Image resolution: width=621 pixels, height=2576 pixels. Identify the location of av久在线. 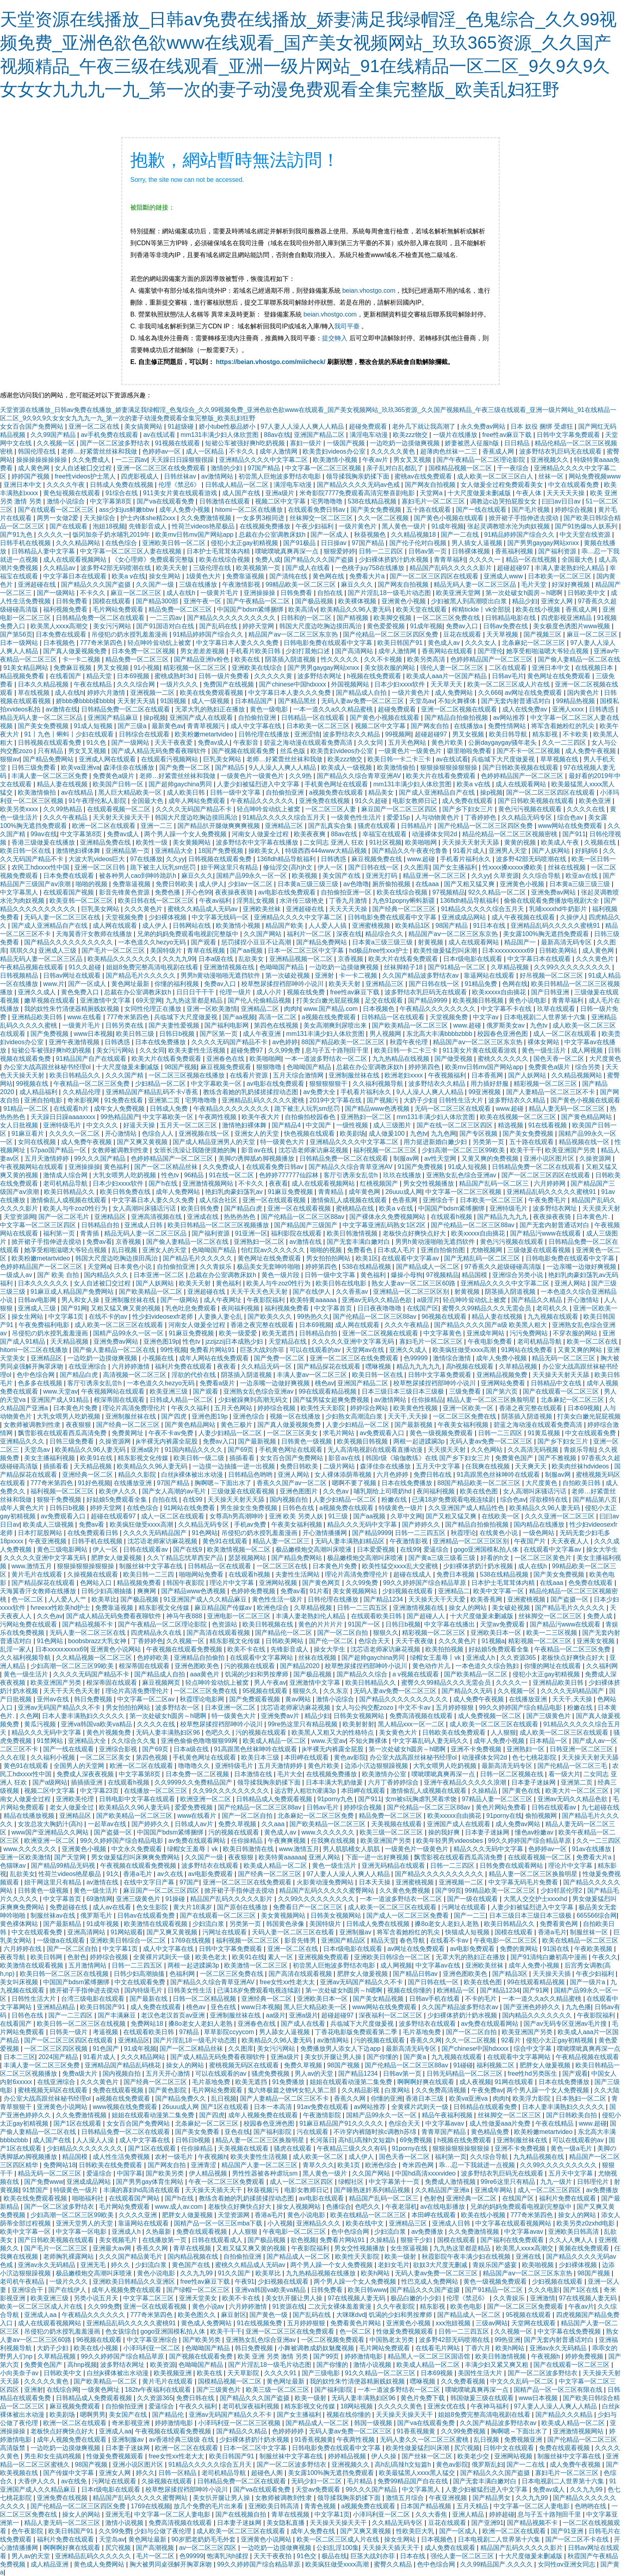
(171, 1874).